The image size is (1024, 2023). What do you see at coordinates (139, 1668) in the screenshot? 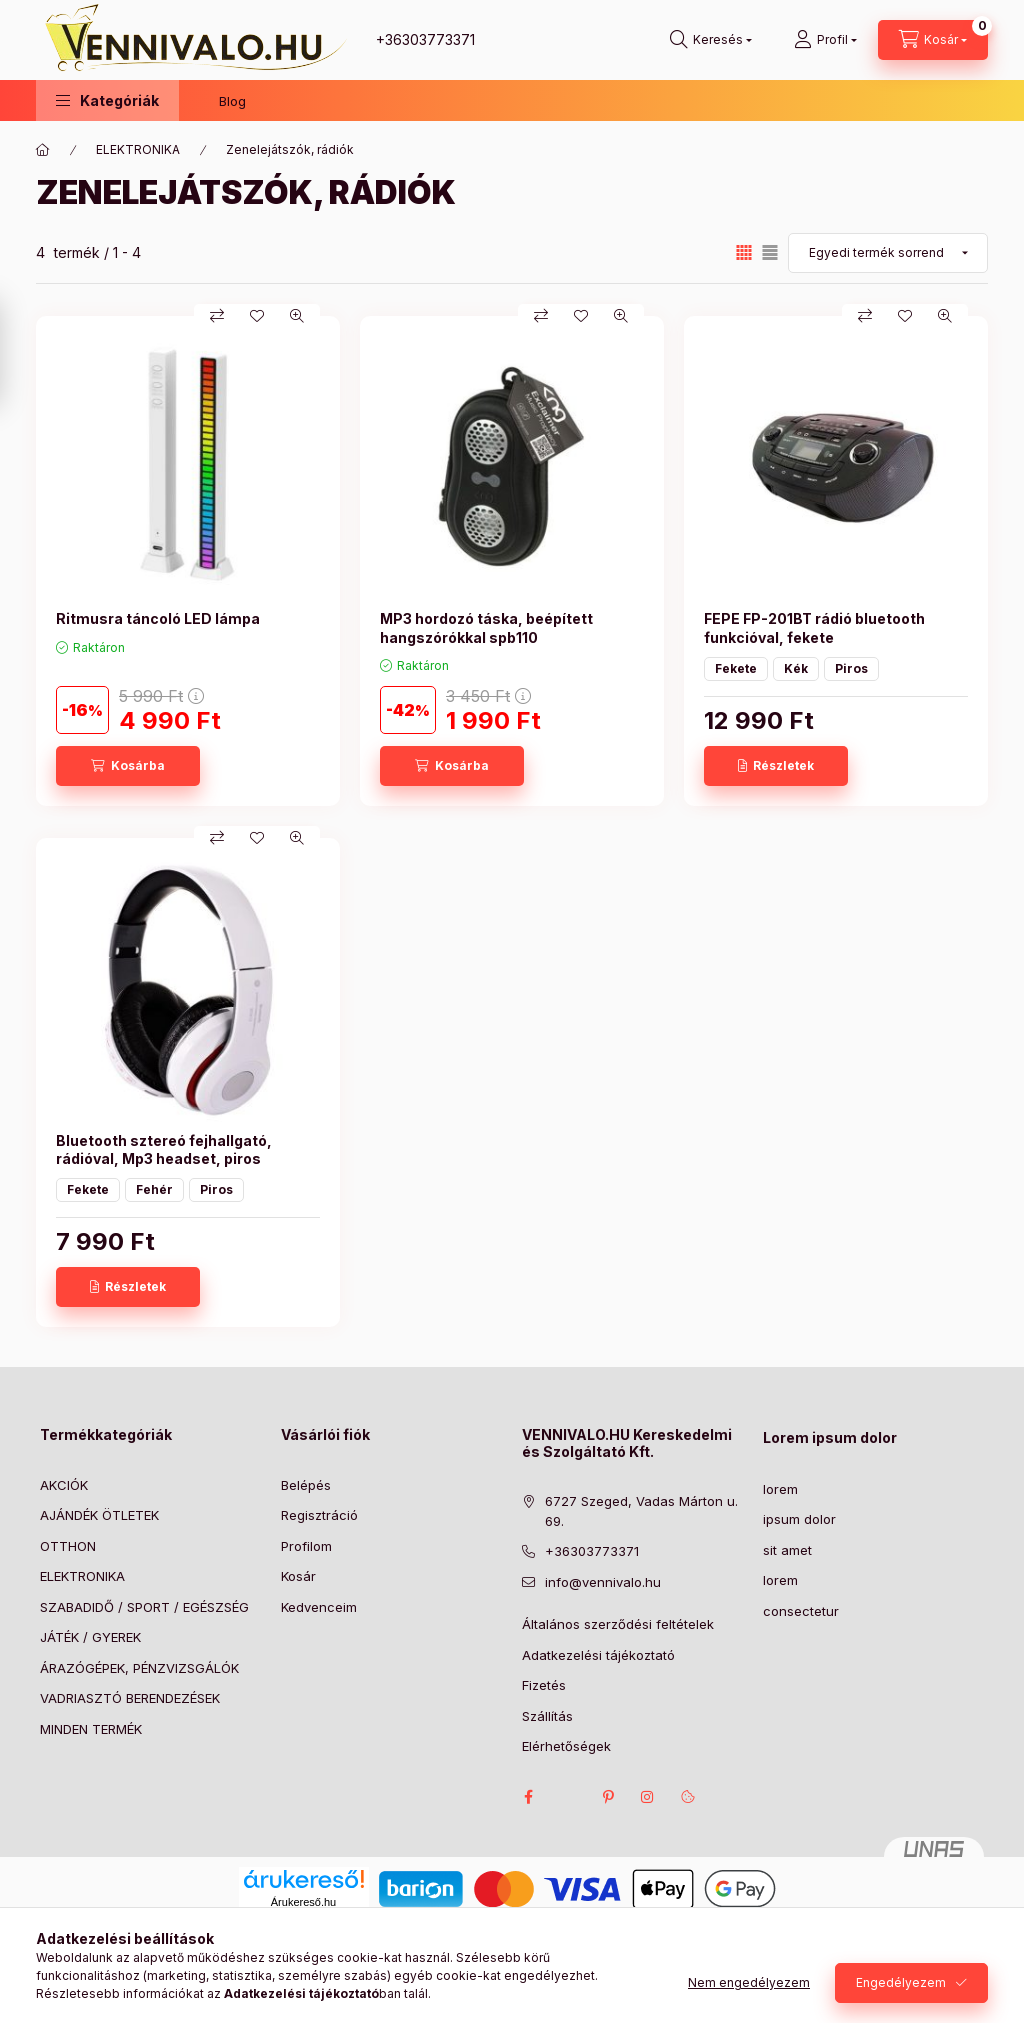
I see `ÁRAZÓGÉPEK, PÉNZVIZSGÁLÓK` at bounding box center [139, 1668].